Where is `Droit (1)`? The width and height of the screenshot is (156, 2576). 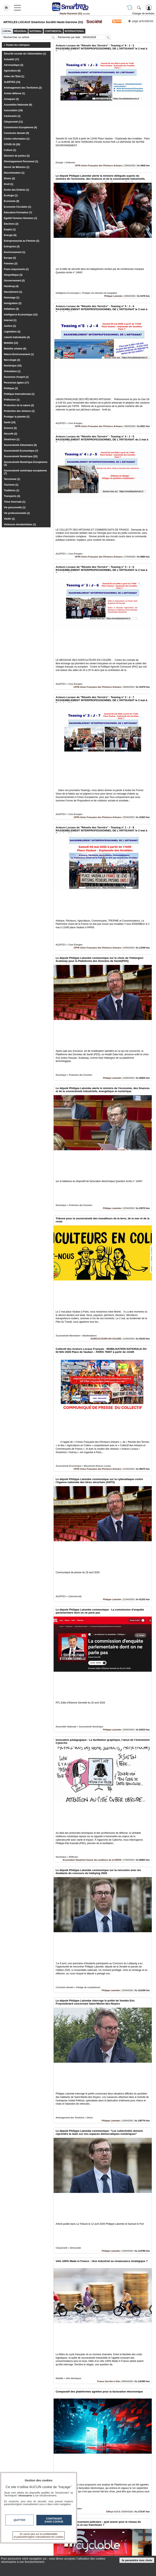 Droit (1) is located at coordinates (8, 184).